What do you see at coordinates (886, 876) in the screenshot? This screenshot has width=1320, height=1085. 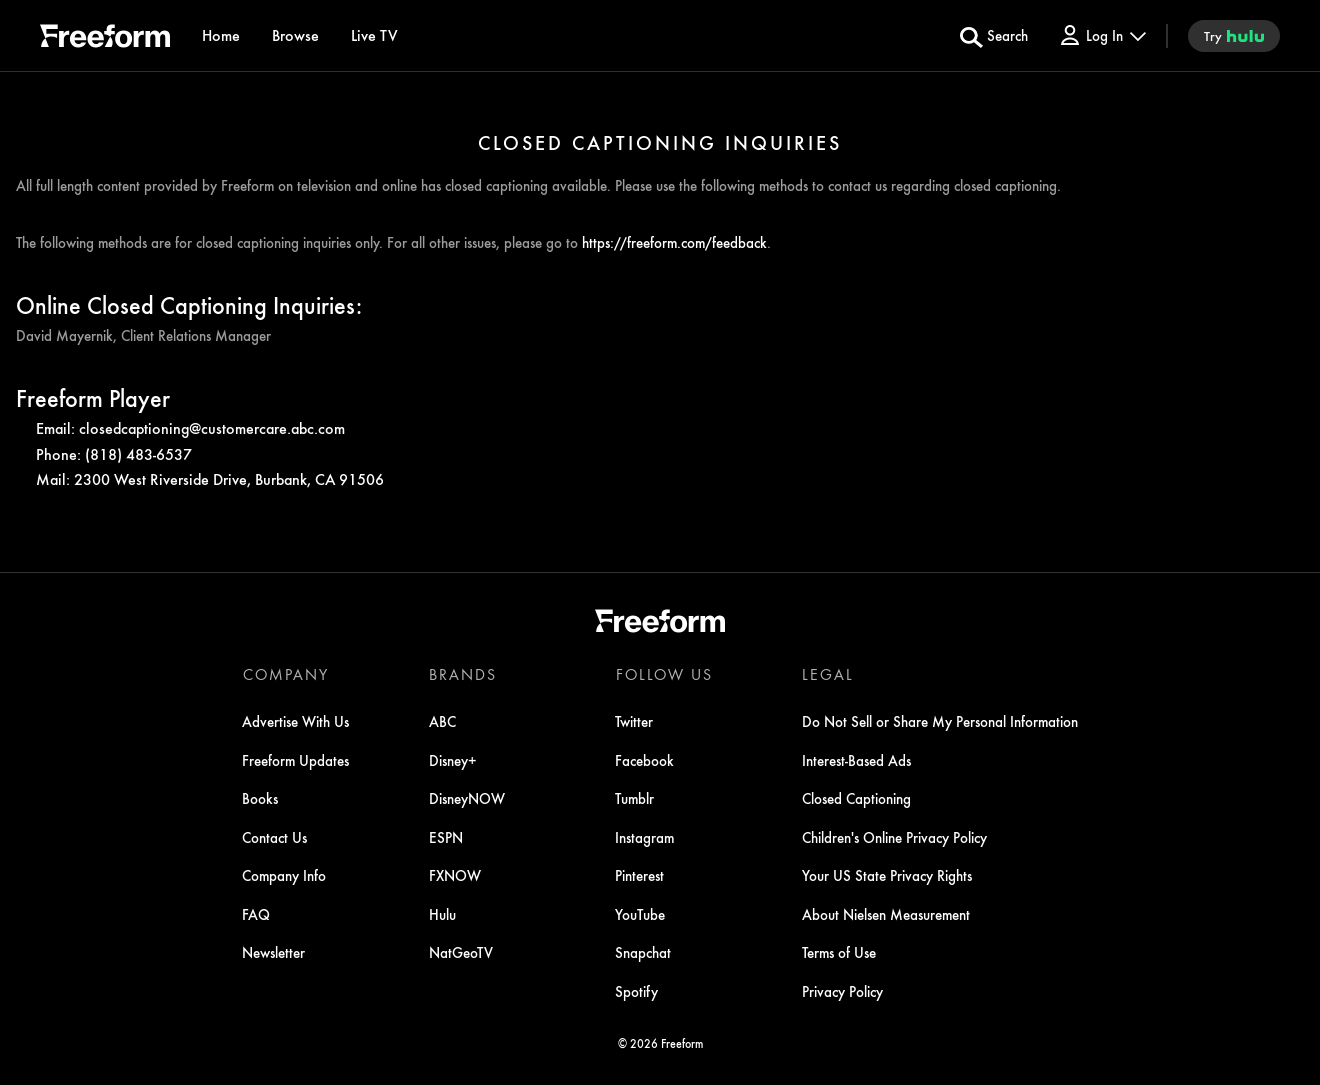 I see `Your US State Privacy Rights` at bounding box center [886, 876].